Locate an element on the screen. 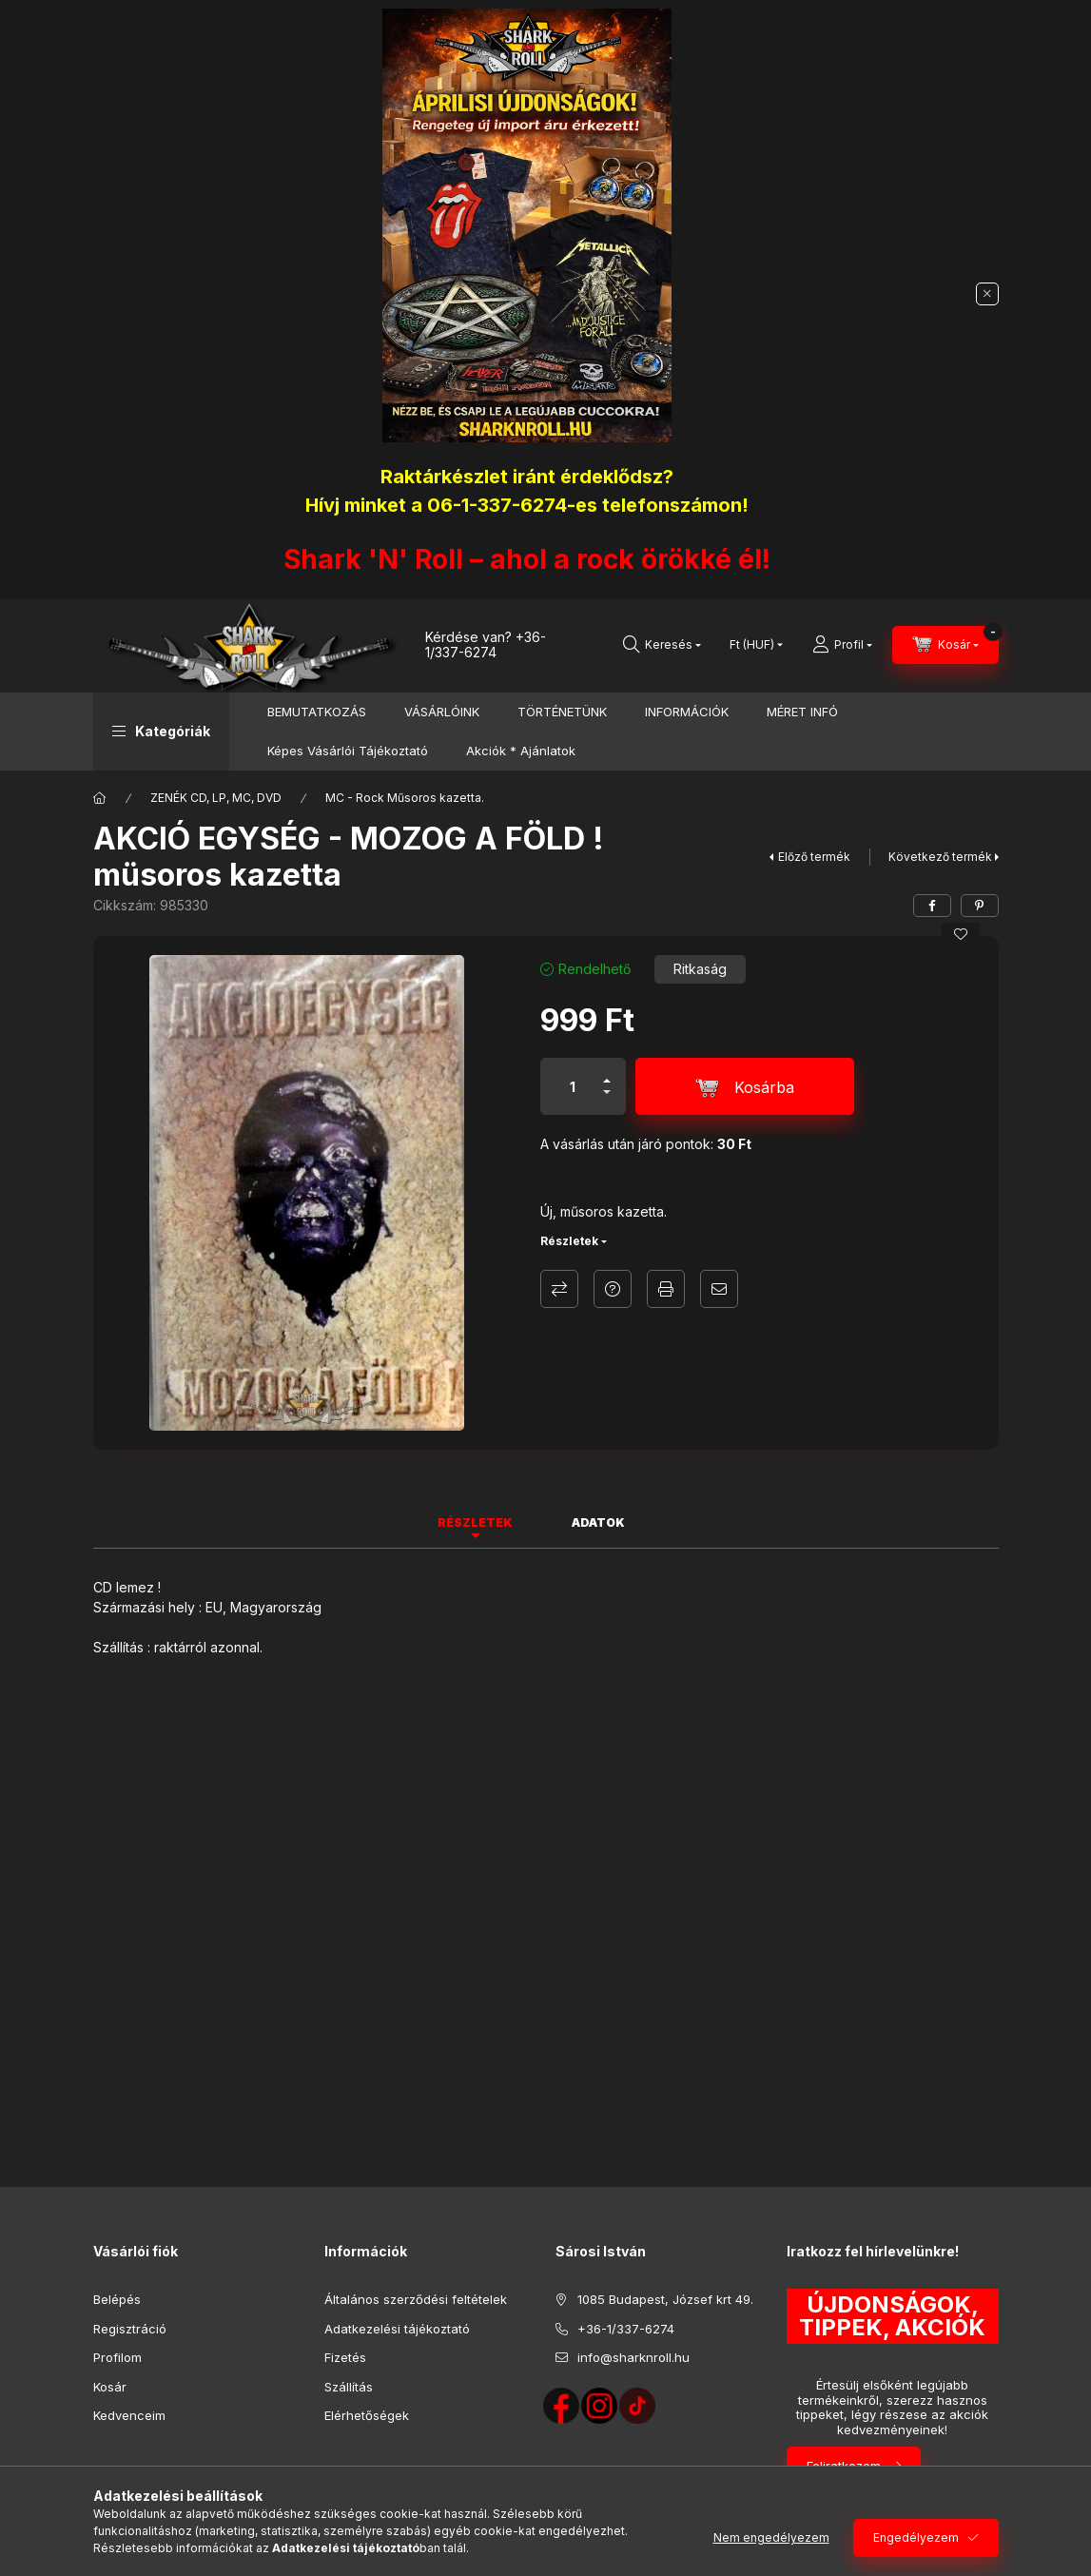 This screenshot has height=2576, width=1091. Akciók * Ajánlatok is located at coordinates (520, 750).